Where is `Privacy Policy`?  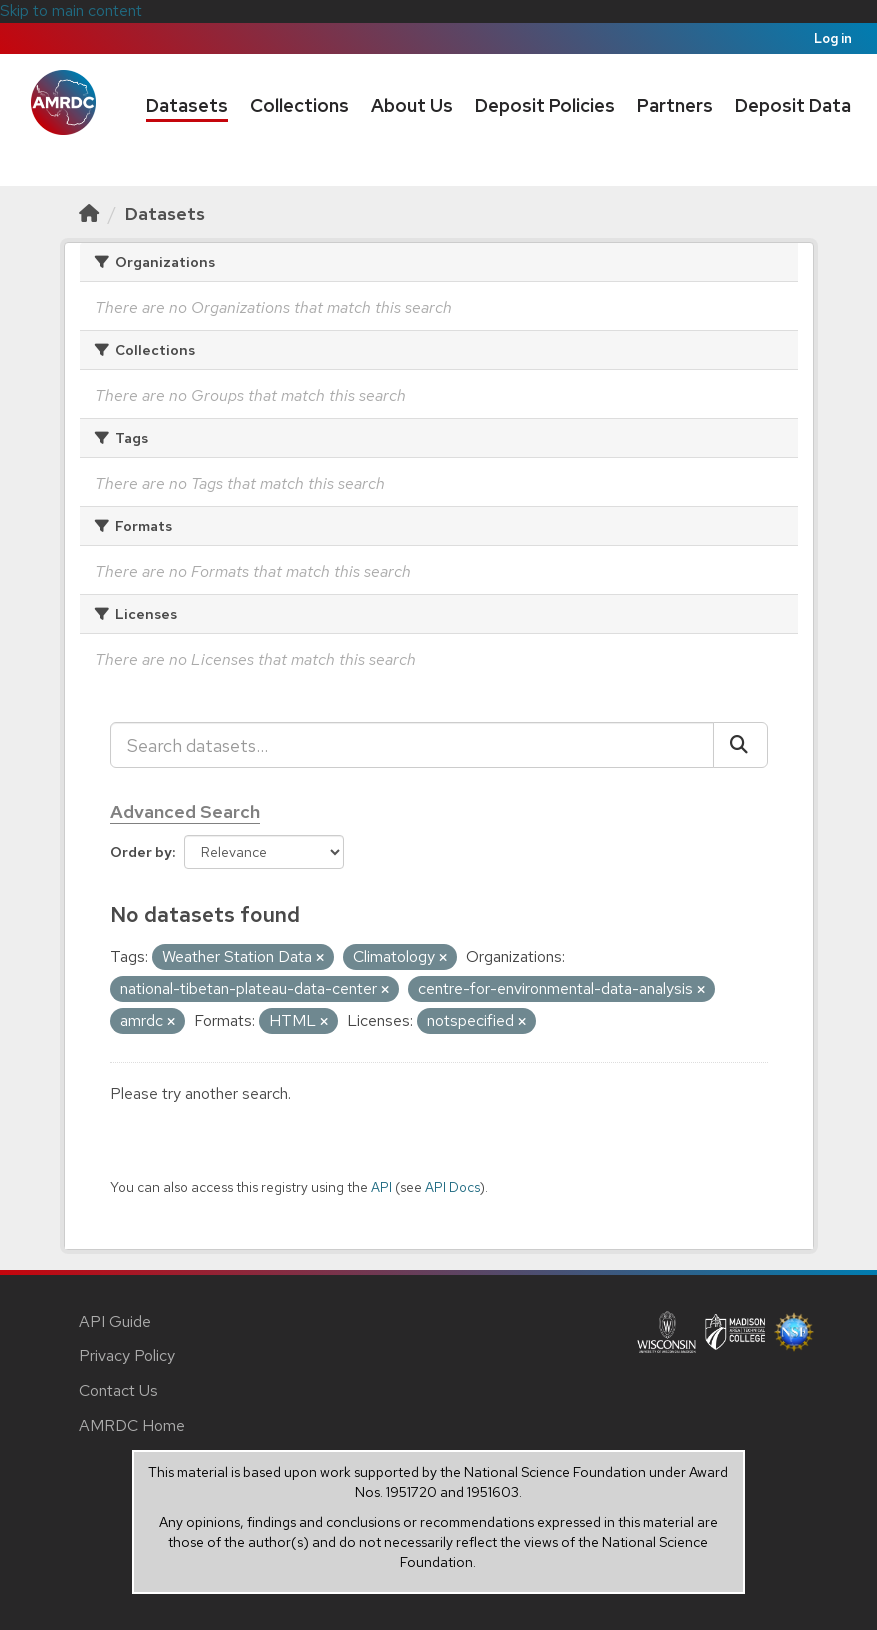
Privacy Policy is located at coordinates (127, 1355).